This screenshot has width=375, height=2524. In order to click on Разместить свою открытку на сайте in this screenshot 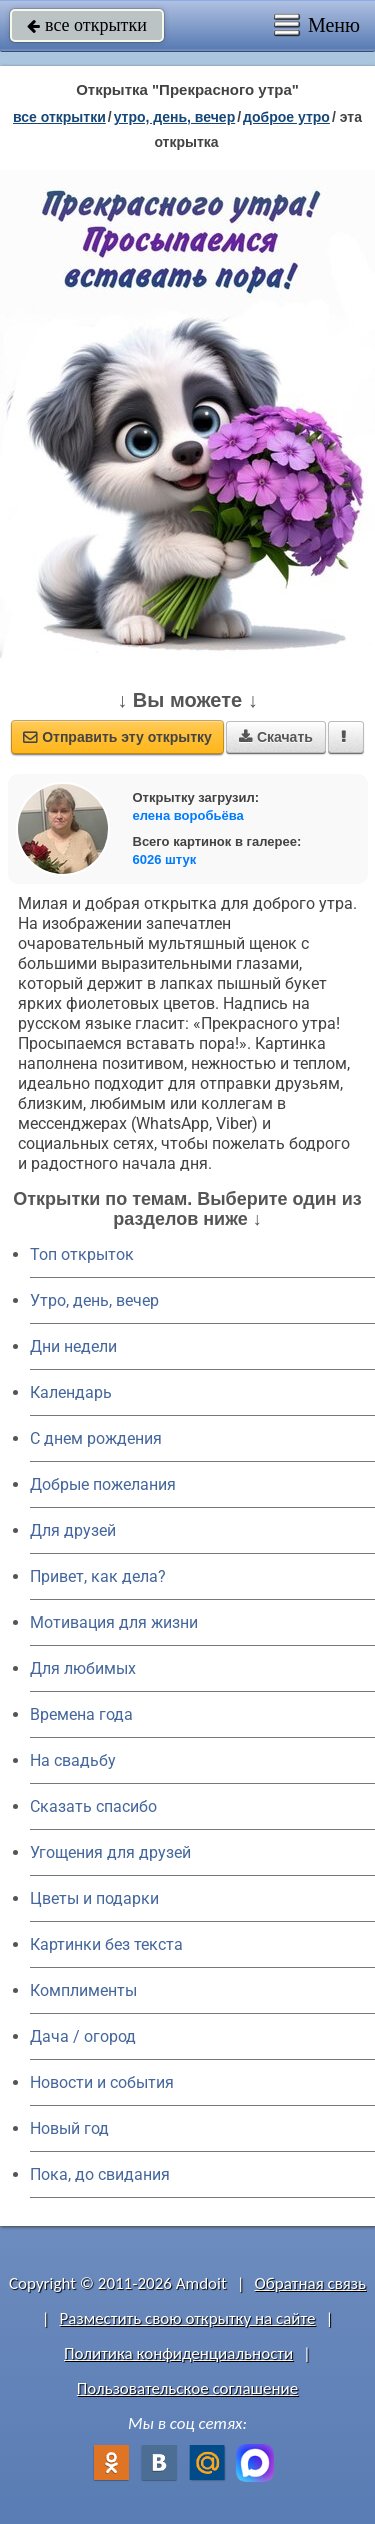, I will do `click(188, 2318)`.